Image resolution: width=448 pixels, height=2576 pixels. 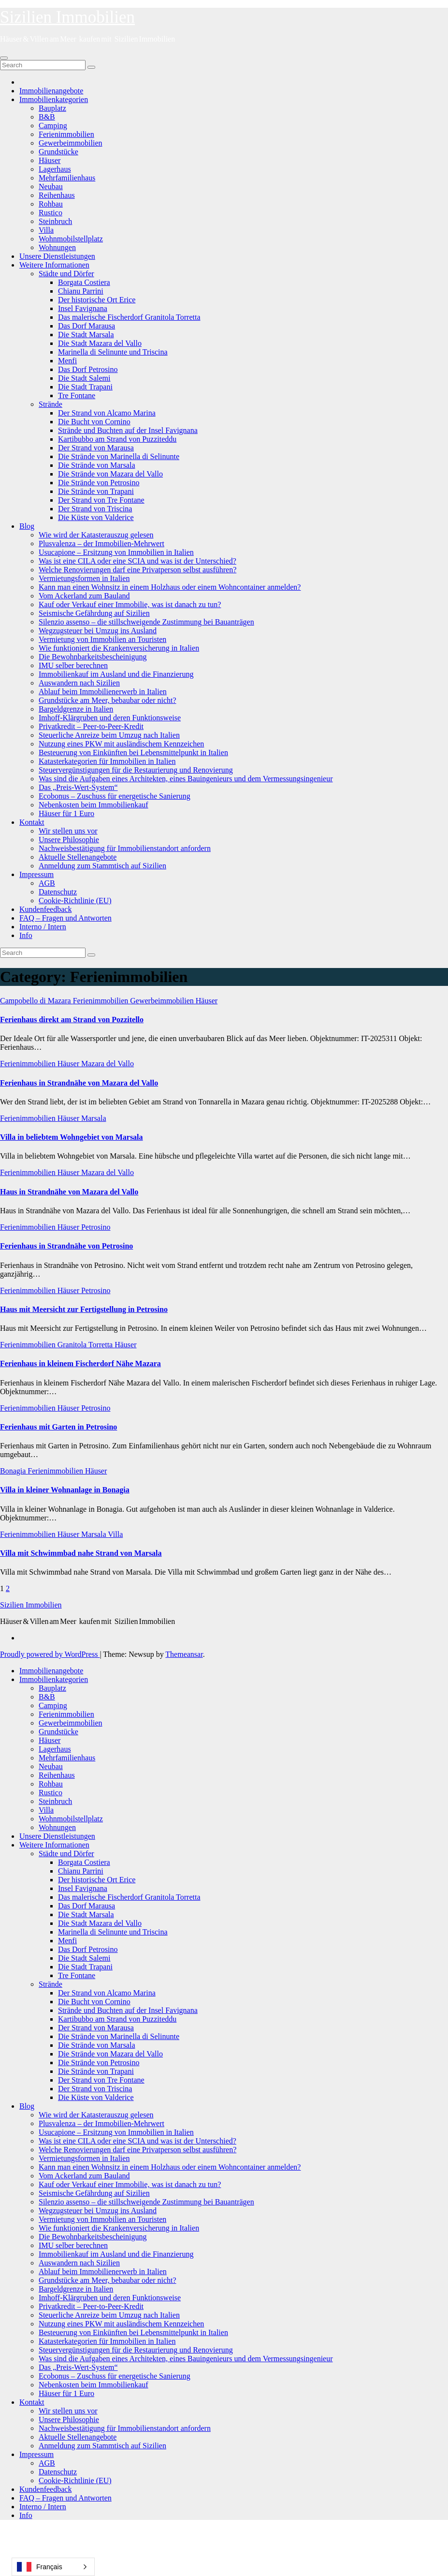 I want to click on Wohnmobilstellplatz, so click(x=71, y=239).